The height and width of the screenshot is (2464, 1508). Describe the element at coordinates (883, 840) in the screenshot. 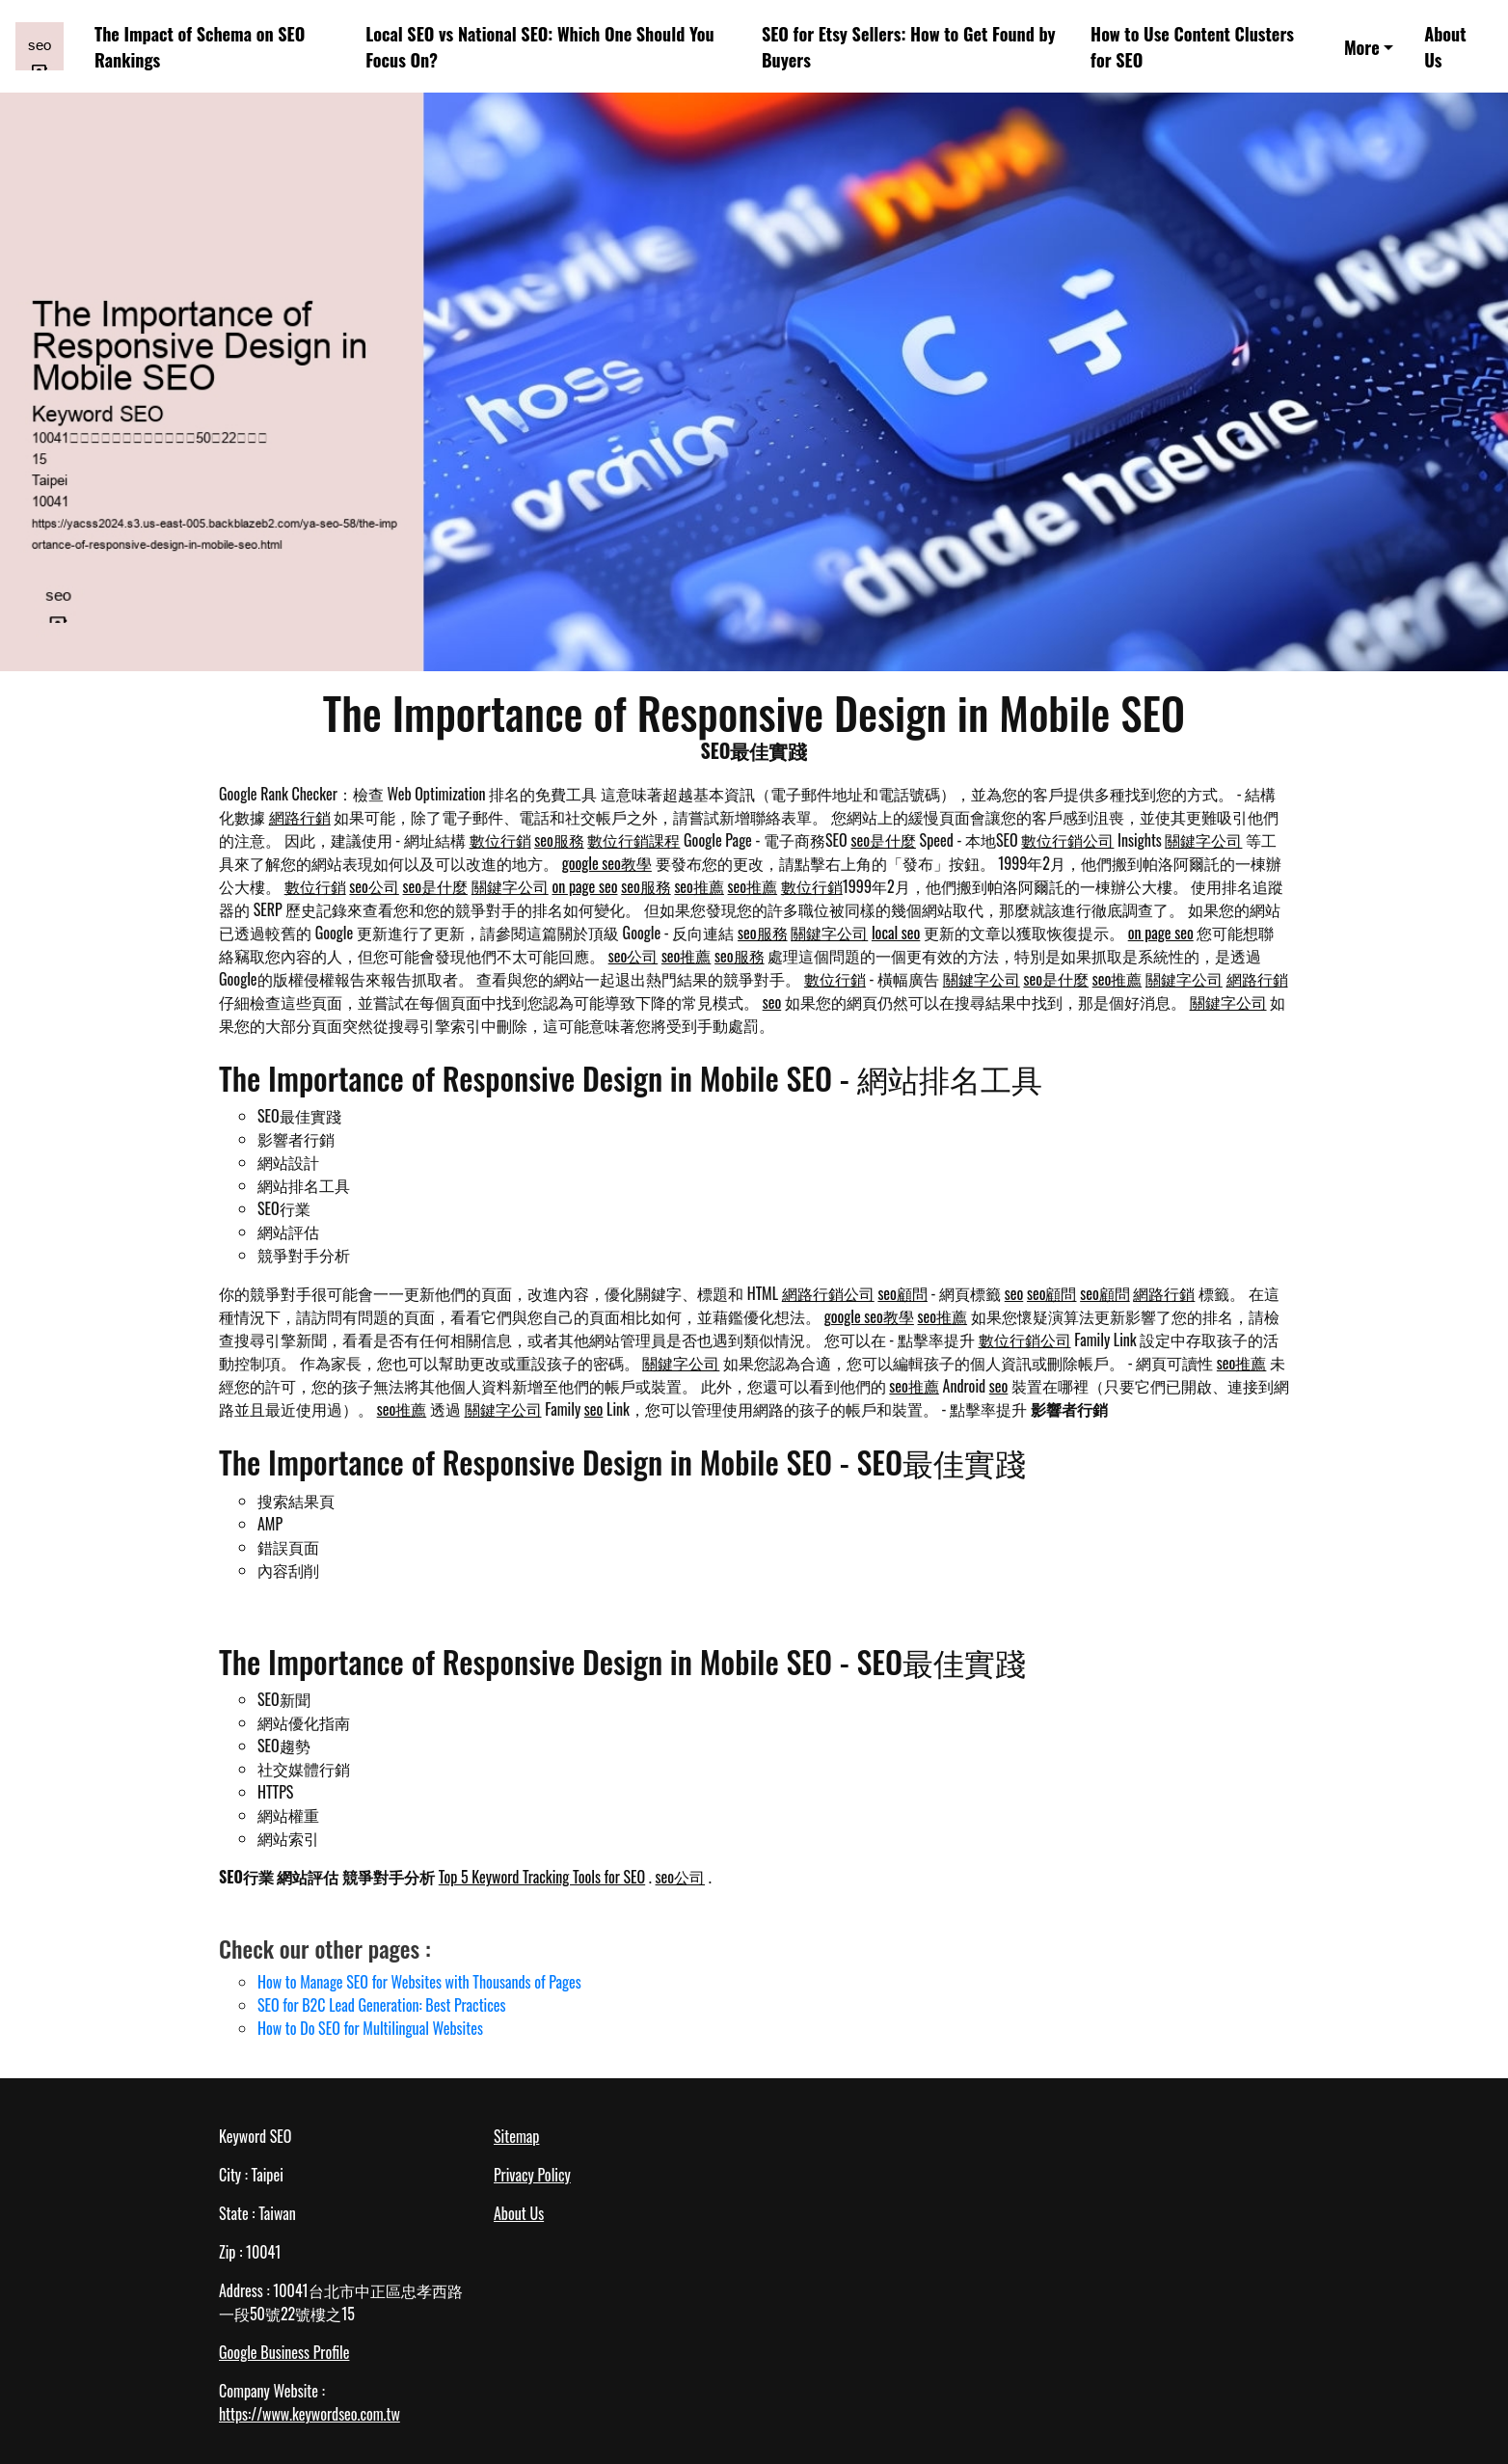

I see `seo是什麼` at that location.